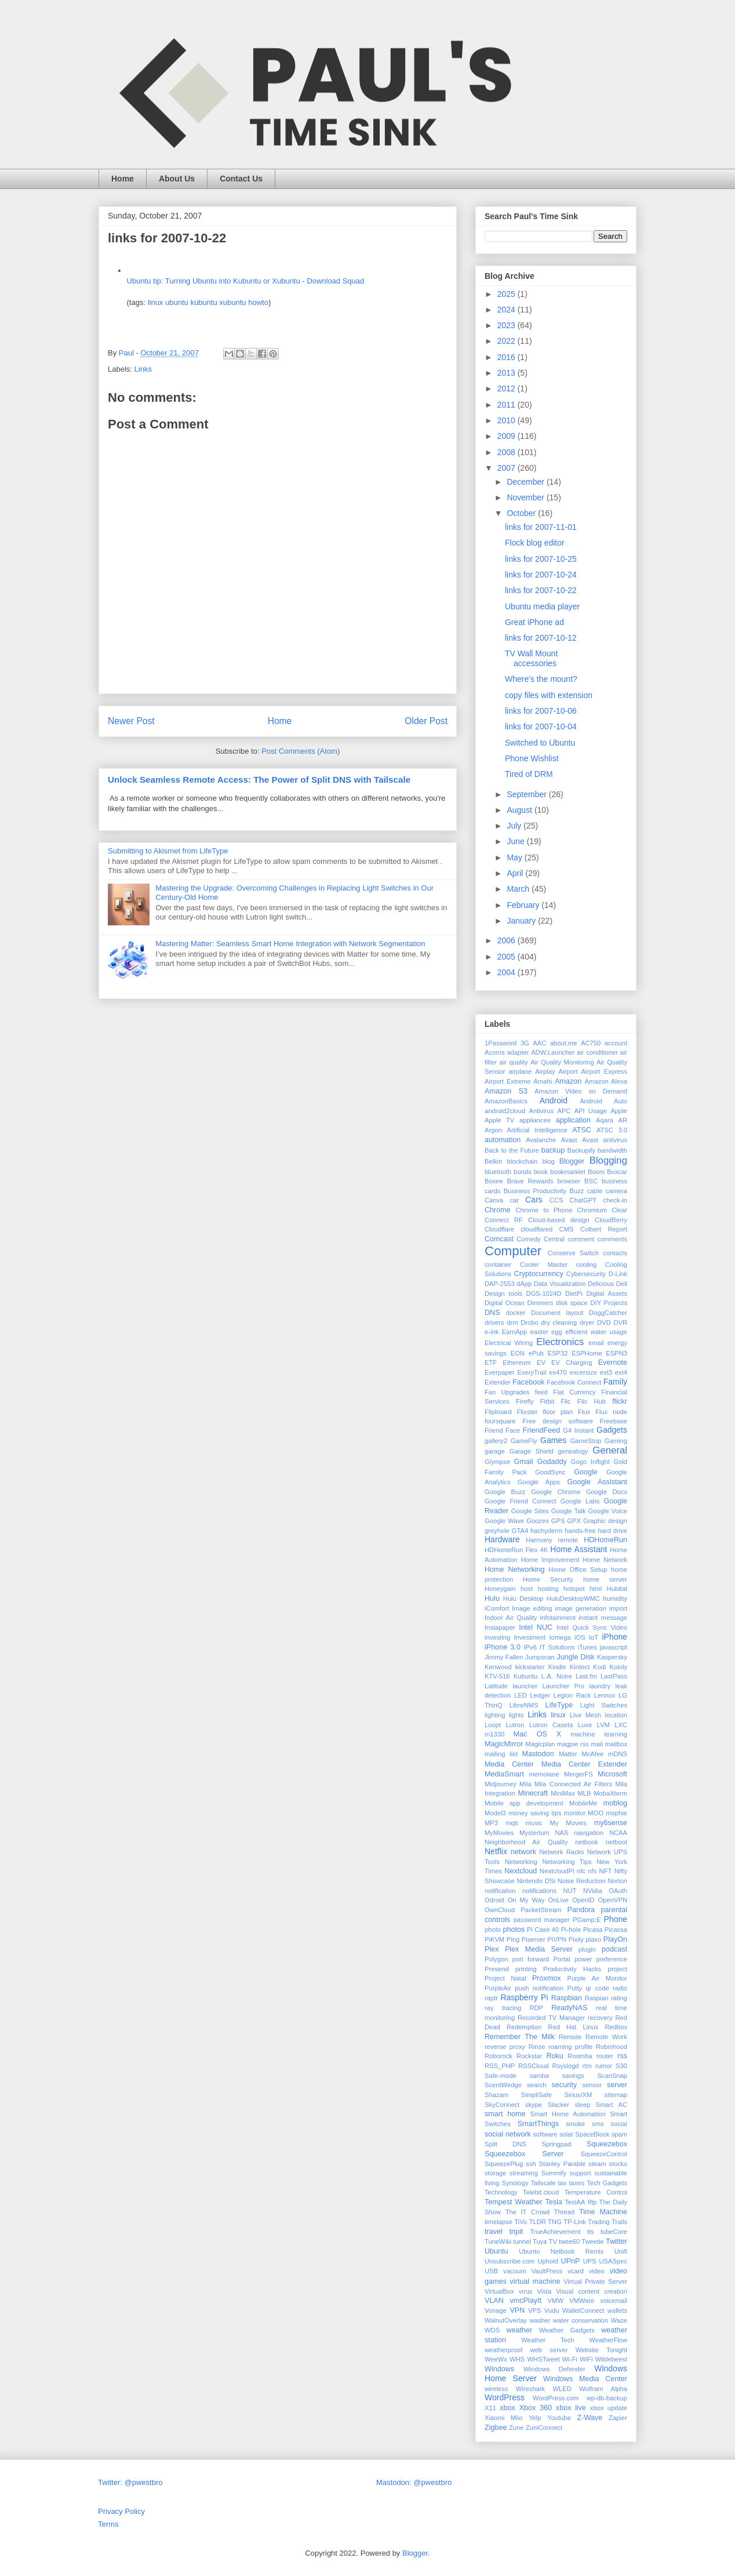 This screenshot has height=2576, width=735. I want to click on 2004, so click(507, 972).